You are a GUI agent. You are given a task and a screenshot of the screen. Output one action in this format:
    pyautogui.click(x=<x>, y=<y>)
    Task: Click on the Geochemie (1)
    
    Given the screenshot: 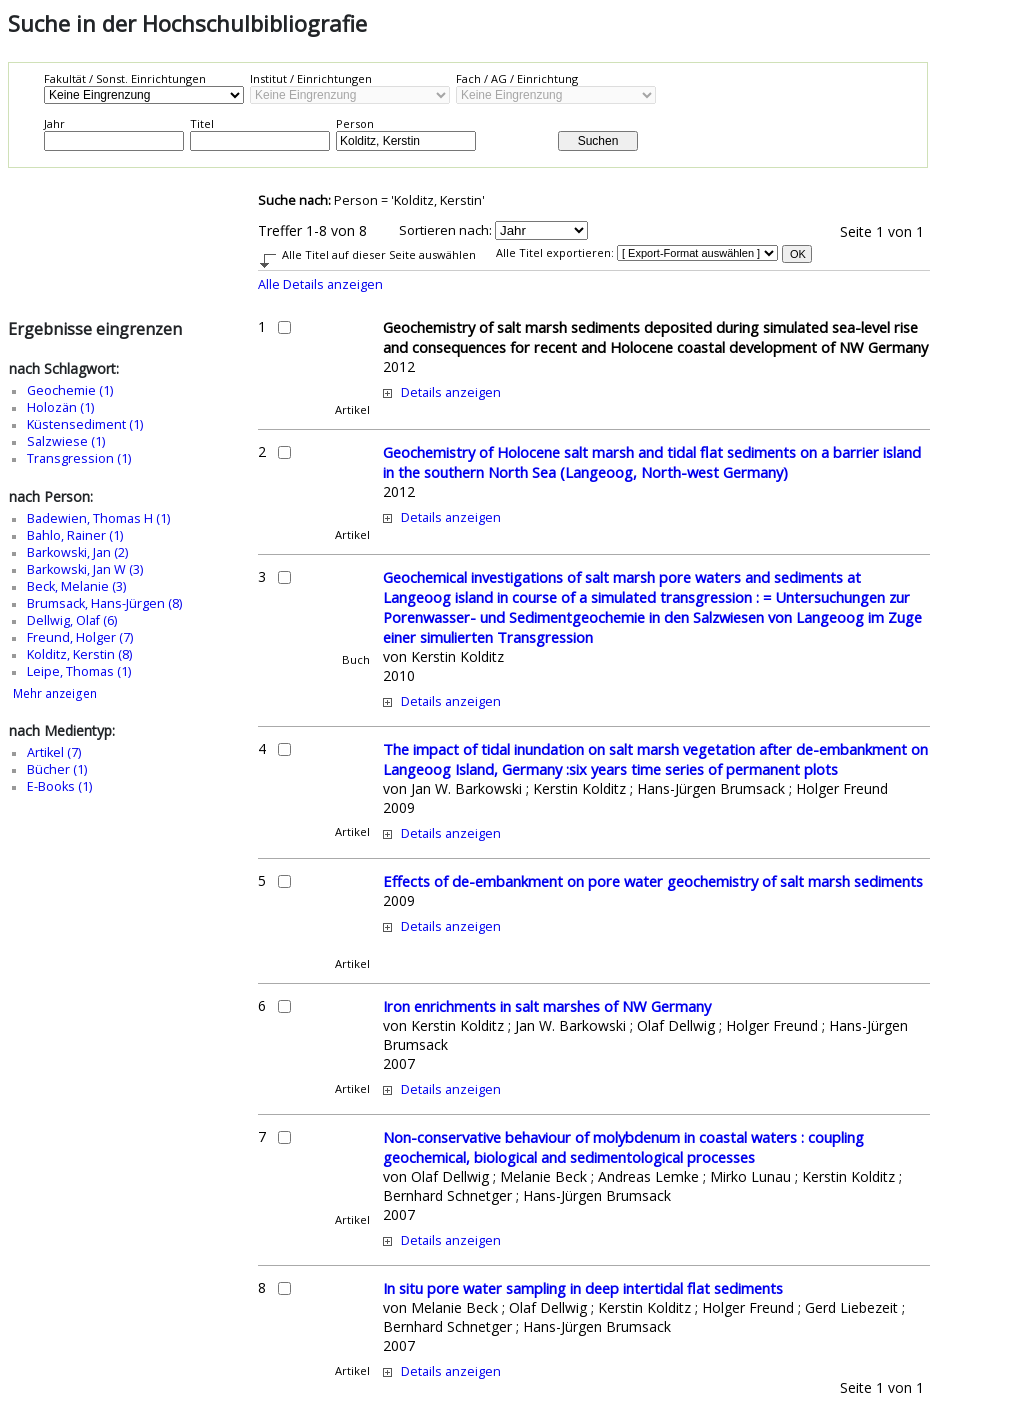 What is the action you would take?
    pyautogui.click(x=70, y=390)
    